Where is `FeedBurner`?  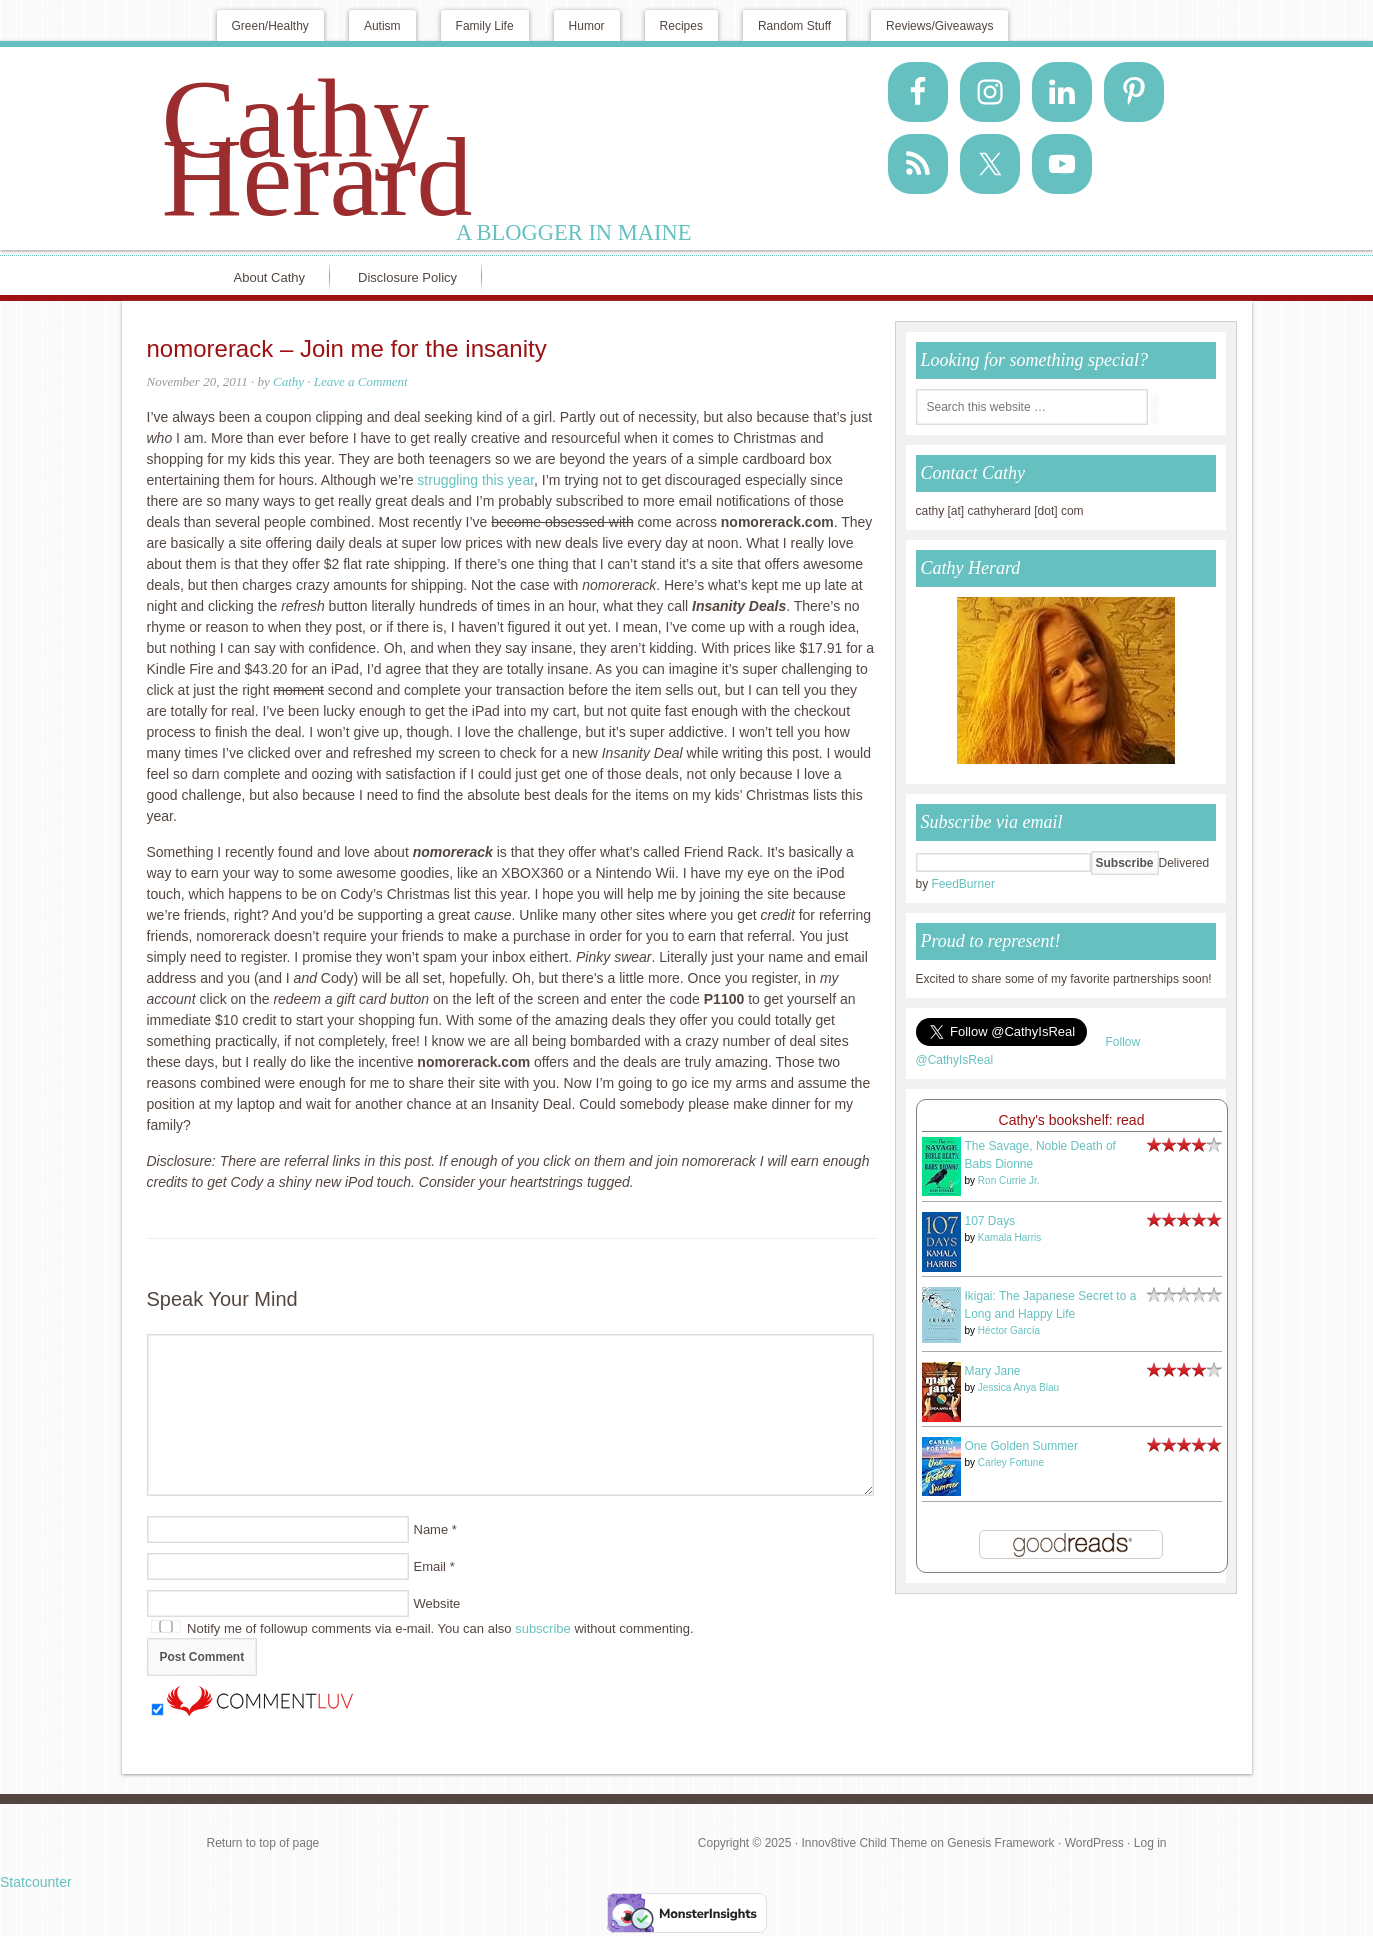 FeedBurner is located at coordinates (963, 884).